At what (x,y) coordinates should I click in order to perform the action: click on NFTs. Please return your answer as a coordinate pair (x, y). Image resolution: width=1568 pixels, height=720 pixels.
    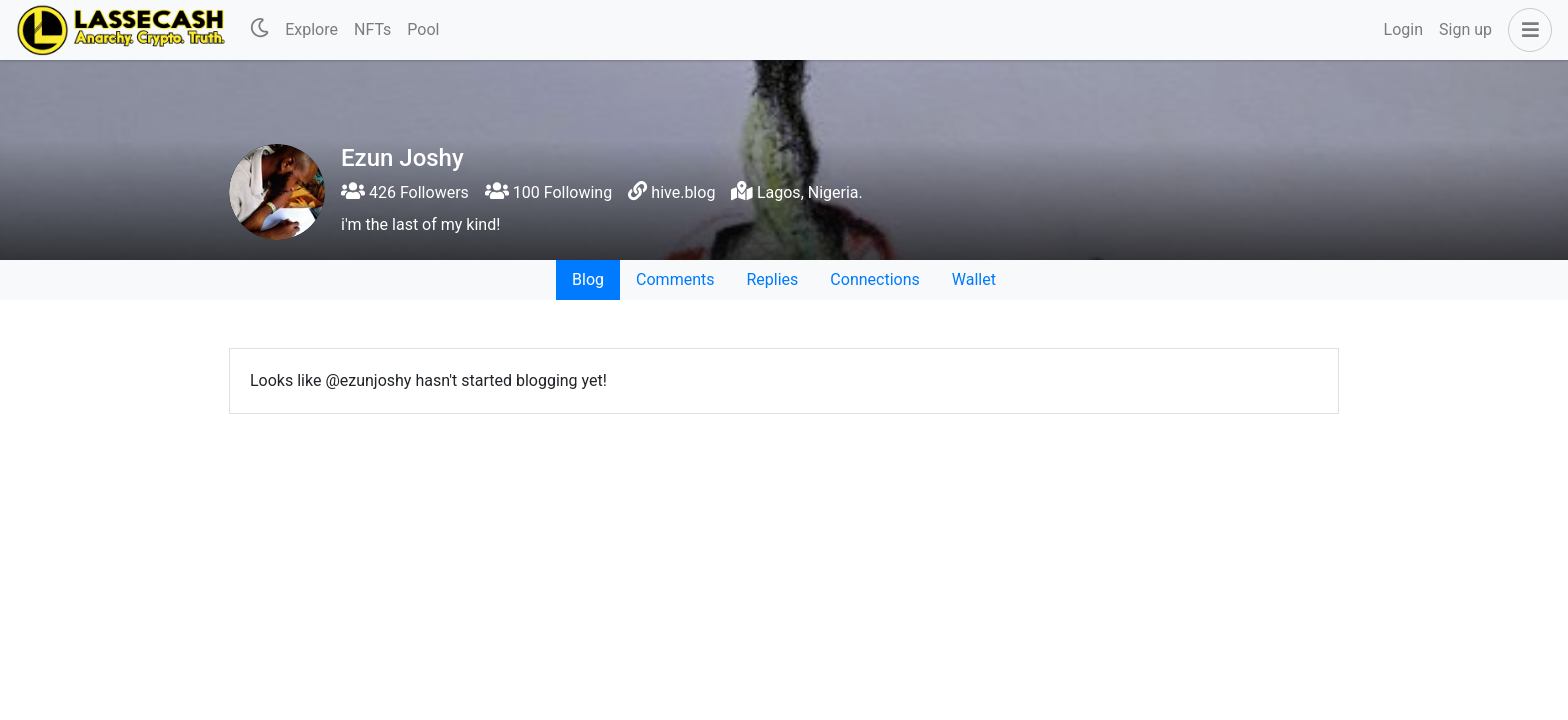
    Looking at the image, I should click on (372, 29).